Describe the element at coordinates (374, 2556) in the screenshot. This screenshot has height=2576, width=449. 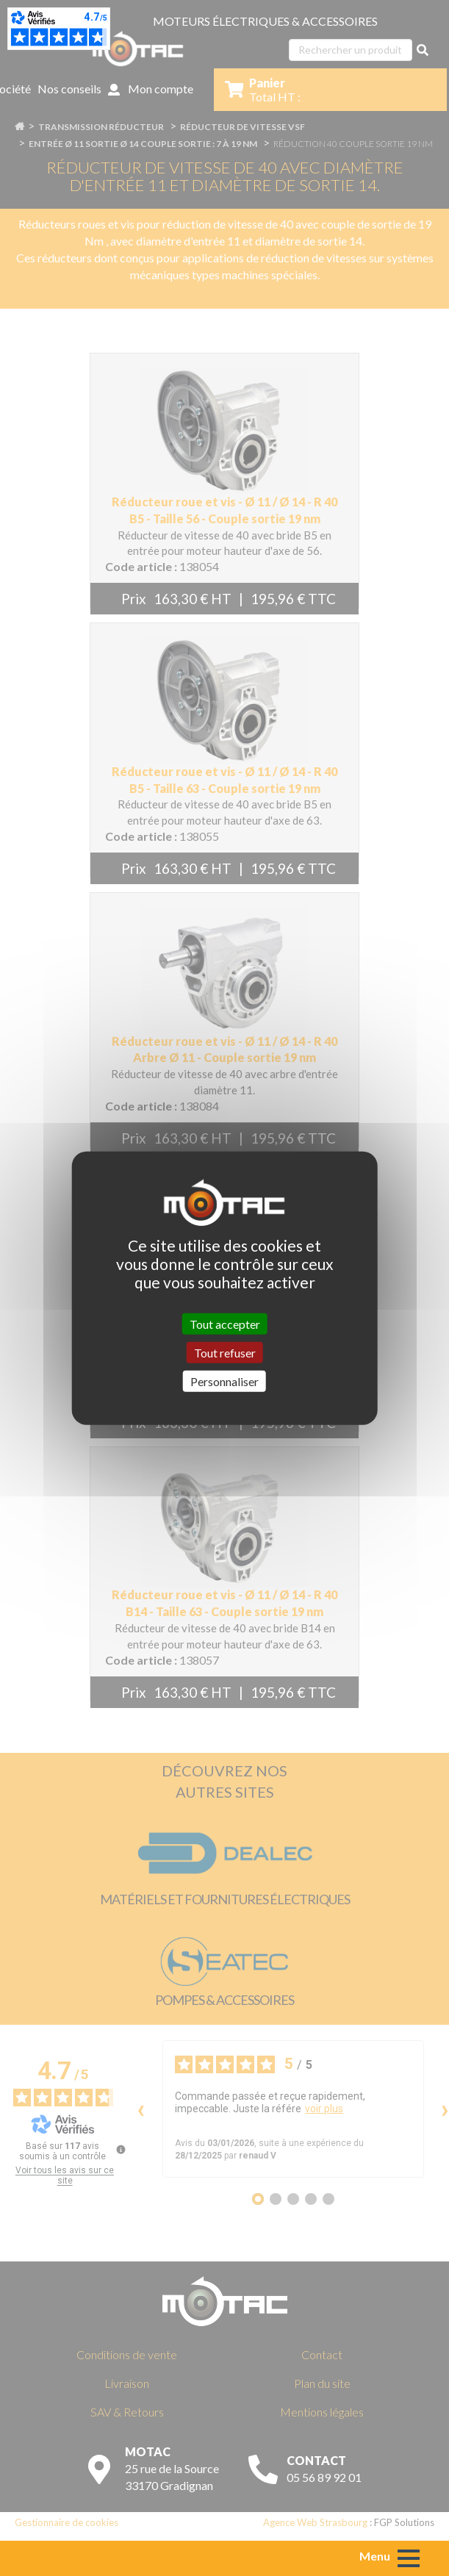
I see `Menu` at that location.